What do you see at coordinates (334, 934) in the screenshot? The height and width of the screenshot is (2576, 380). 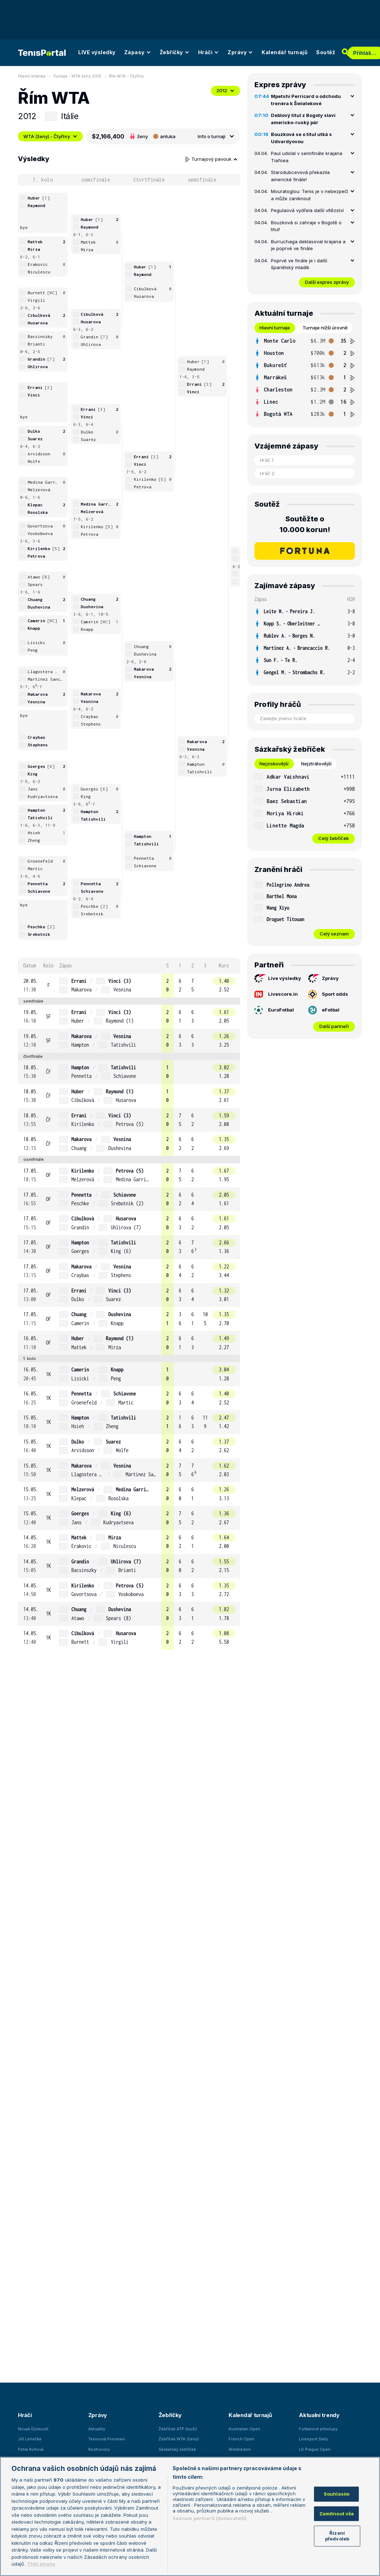 I see `Celý seznam` at bounding box center [334, 934].